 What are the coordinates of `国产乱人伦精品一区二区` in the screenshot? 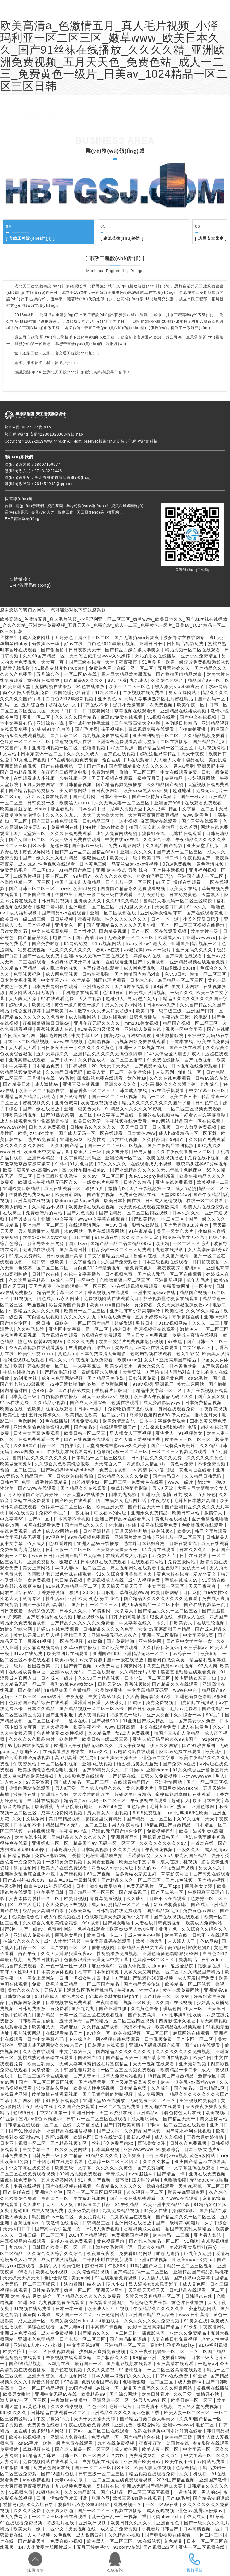 It's located at (155, 2241).